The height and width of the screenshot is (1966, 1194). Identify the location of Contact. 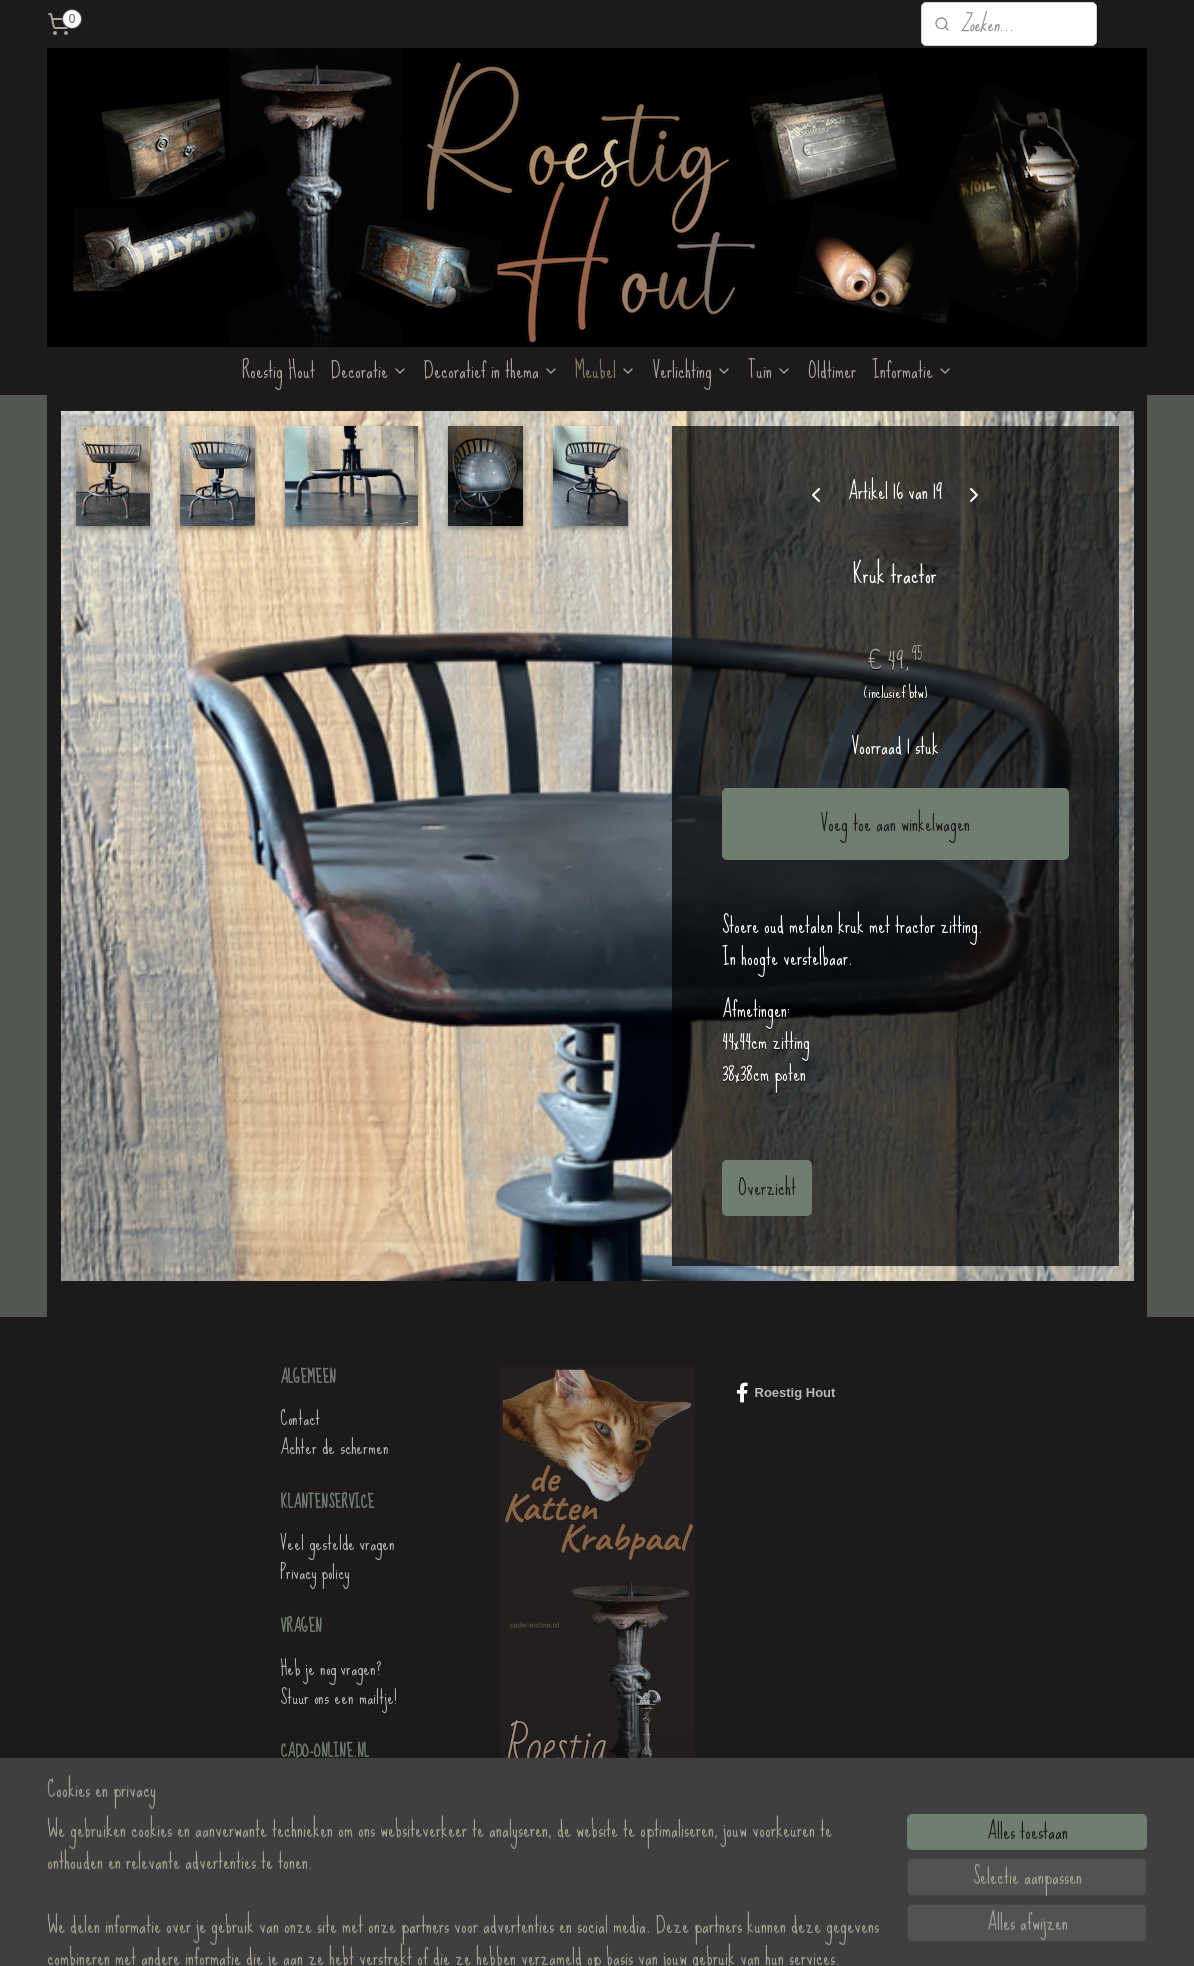
(300, 1418).